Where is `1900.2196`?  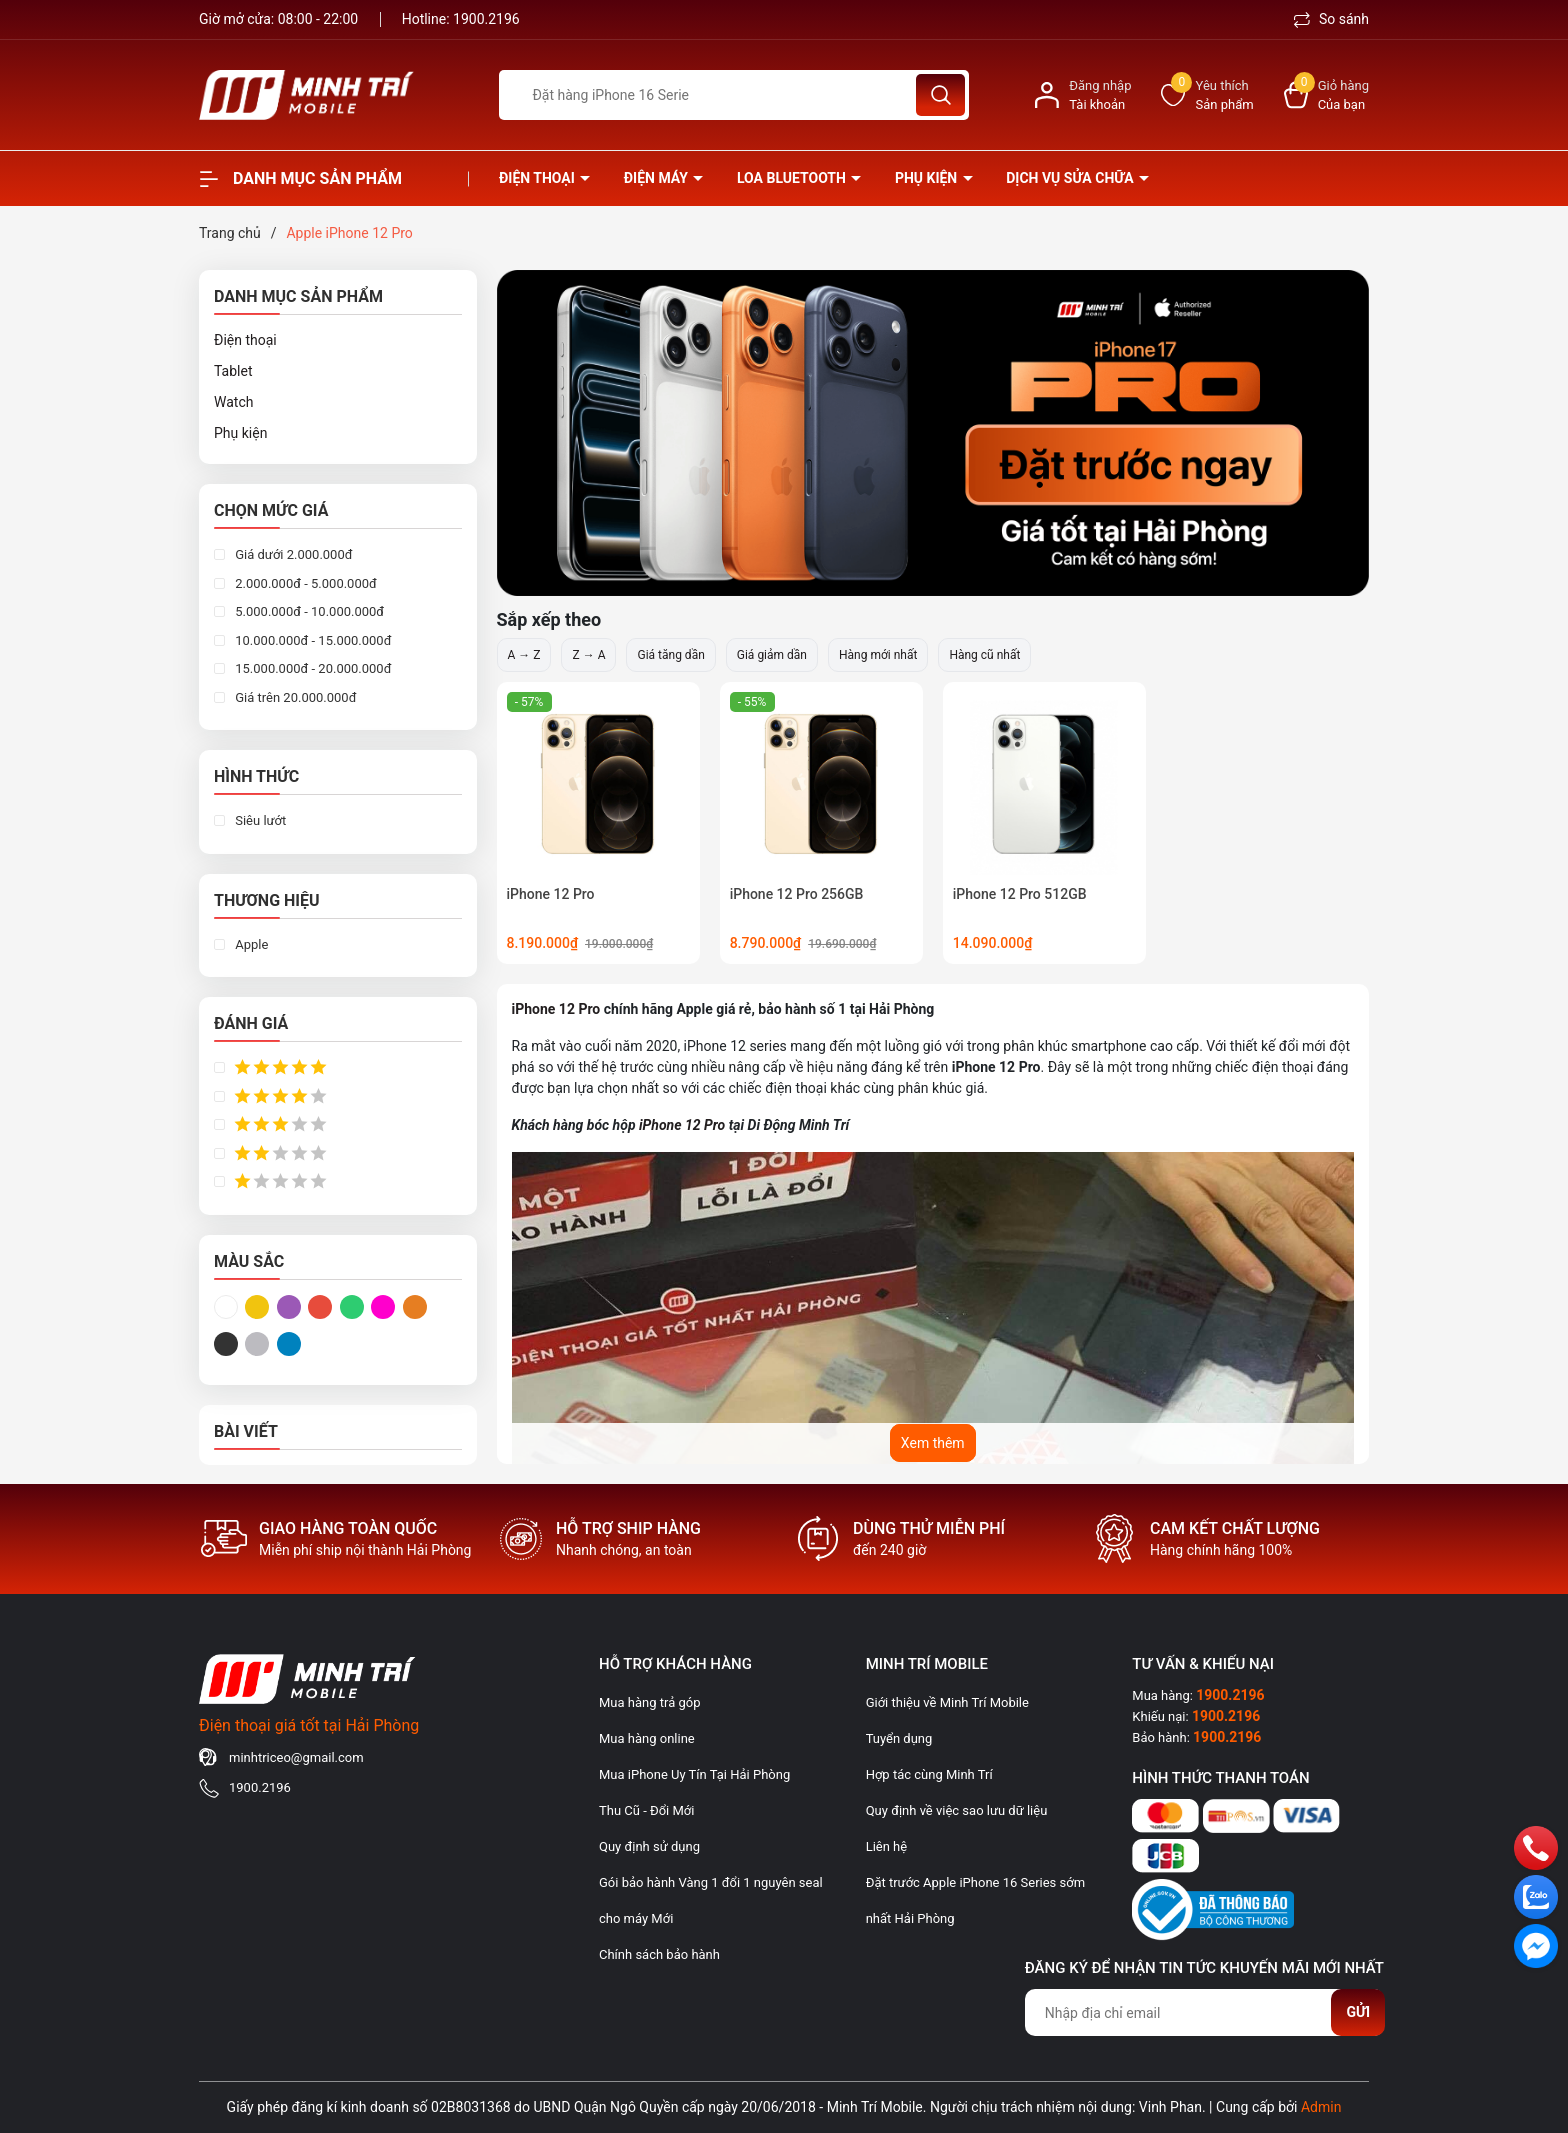 1900.2196 is located at coordinates (486, 19).